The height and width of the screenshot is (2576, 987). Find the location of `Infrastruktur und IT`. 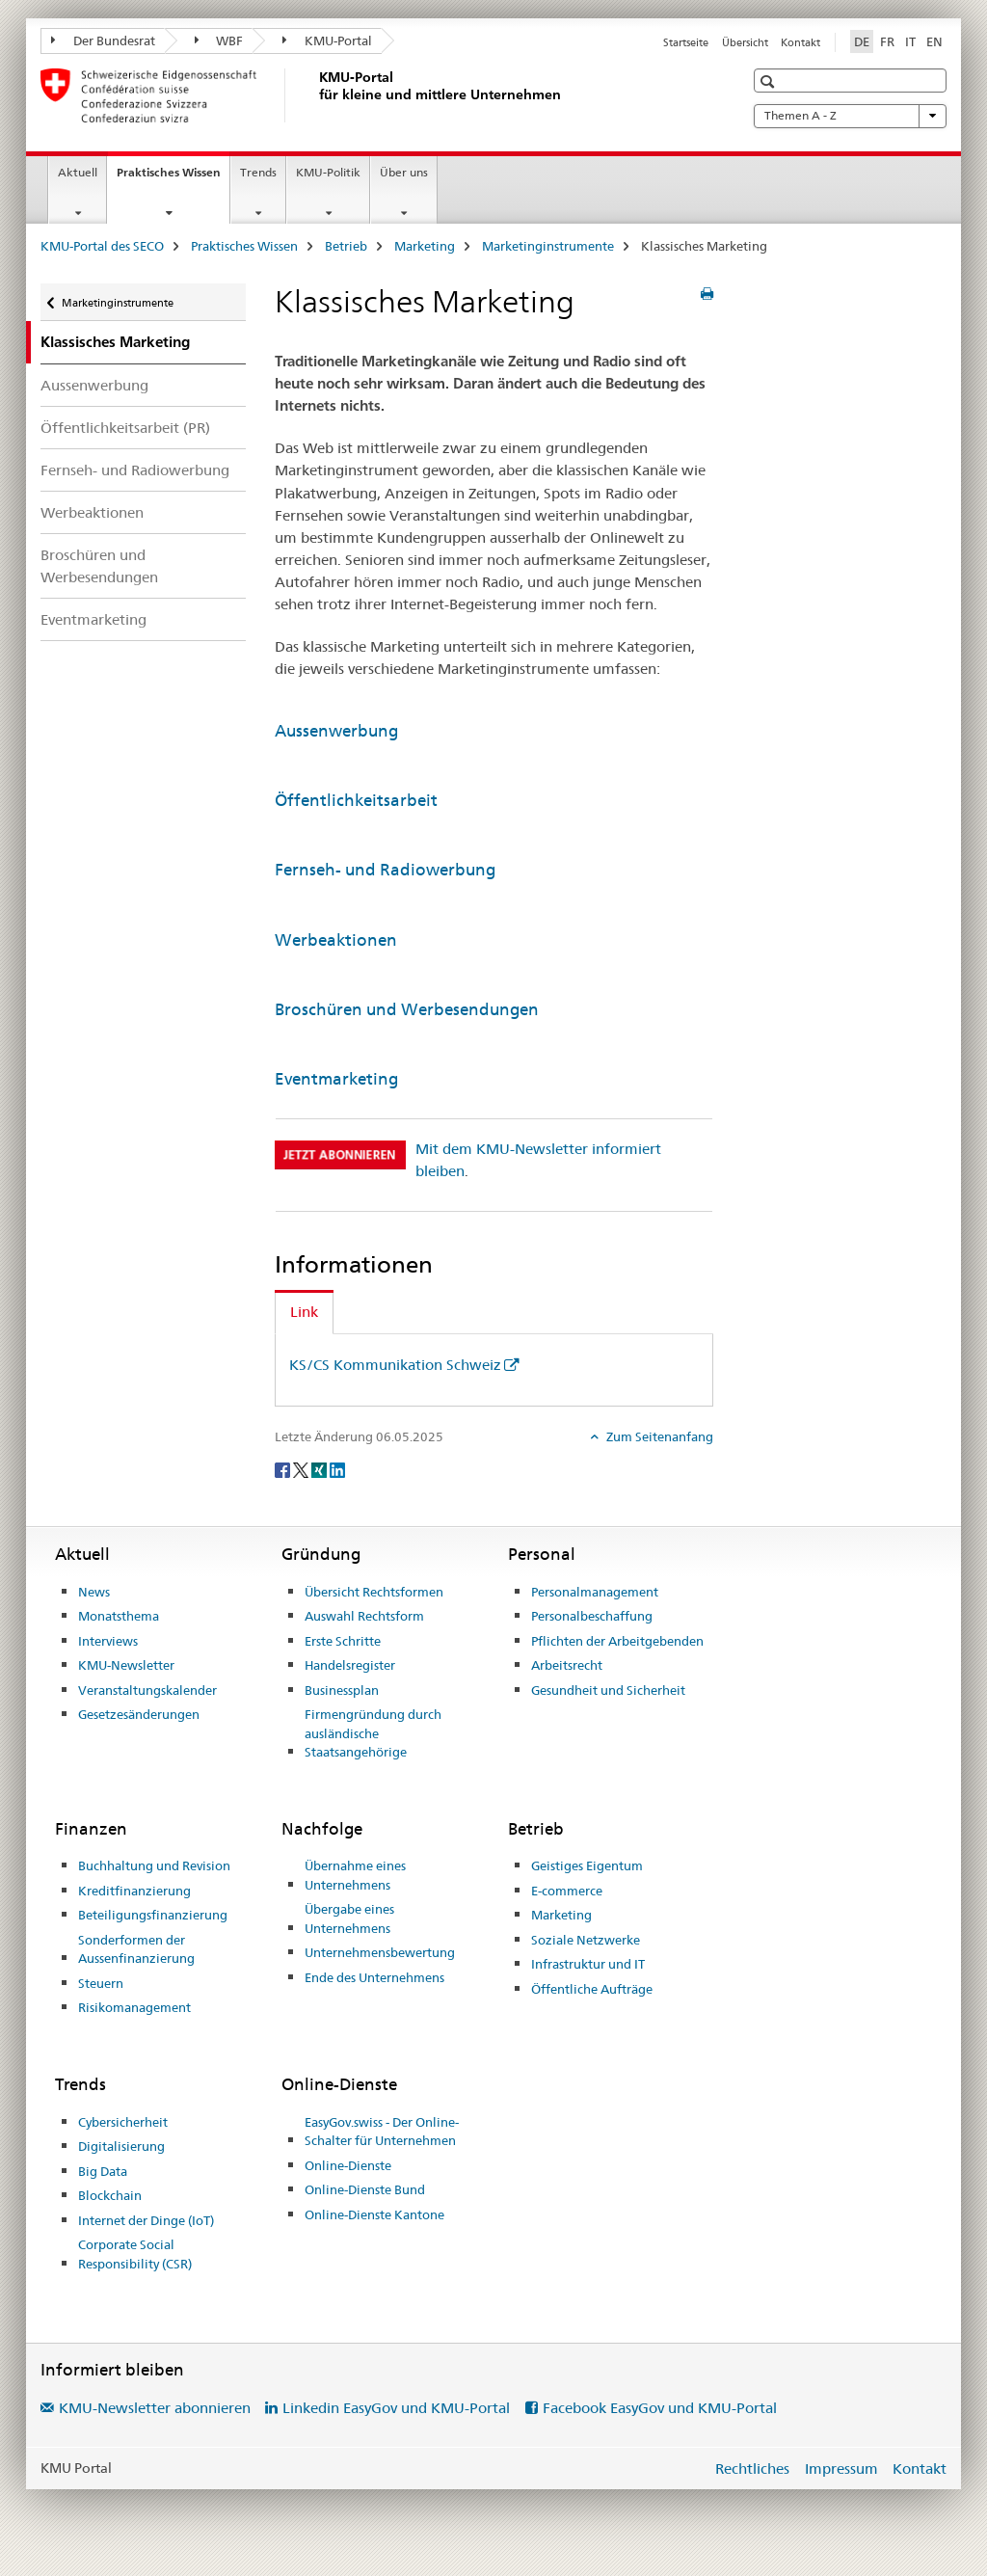

Infrastruktur und IT is located at coordinates (588, 1964).